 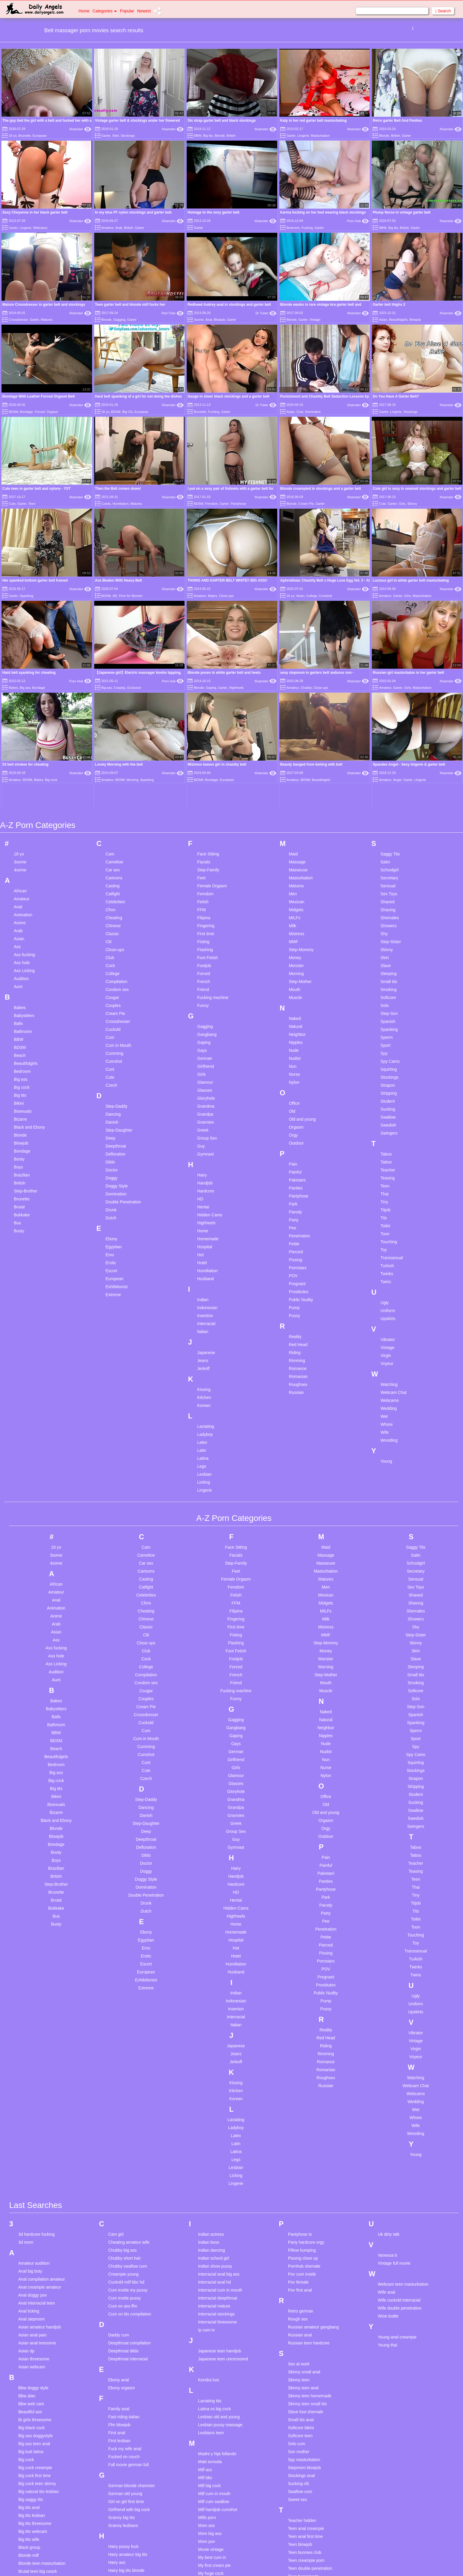 What do you see at coordinates (124, 2118) in the screenshot?
I see `Cum inside pussy` at bounding box center [124, 2118].